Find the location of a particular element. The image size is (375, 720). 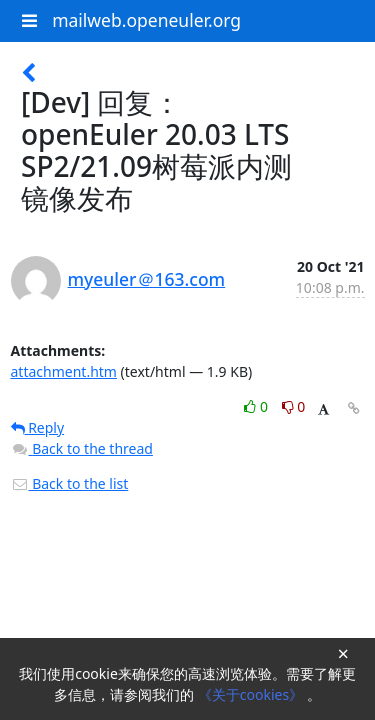

0 [Dislike thread] is located at coordinates (294, 406).